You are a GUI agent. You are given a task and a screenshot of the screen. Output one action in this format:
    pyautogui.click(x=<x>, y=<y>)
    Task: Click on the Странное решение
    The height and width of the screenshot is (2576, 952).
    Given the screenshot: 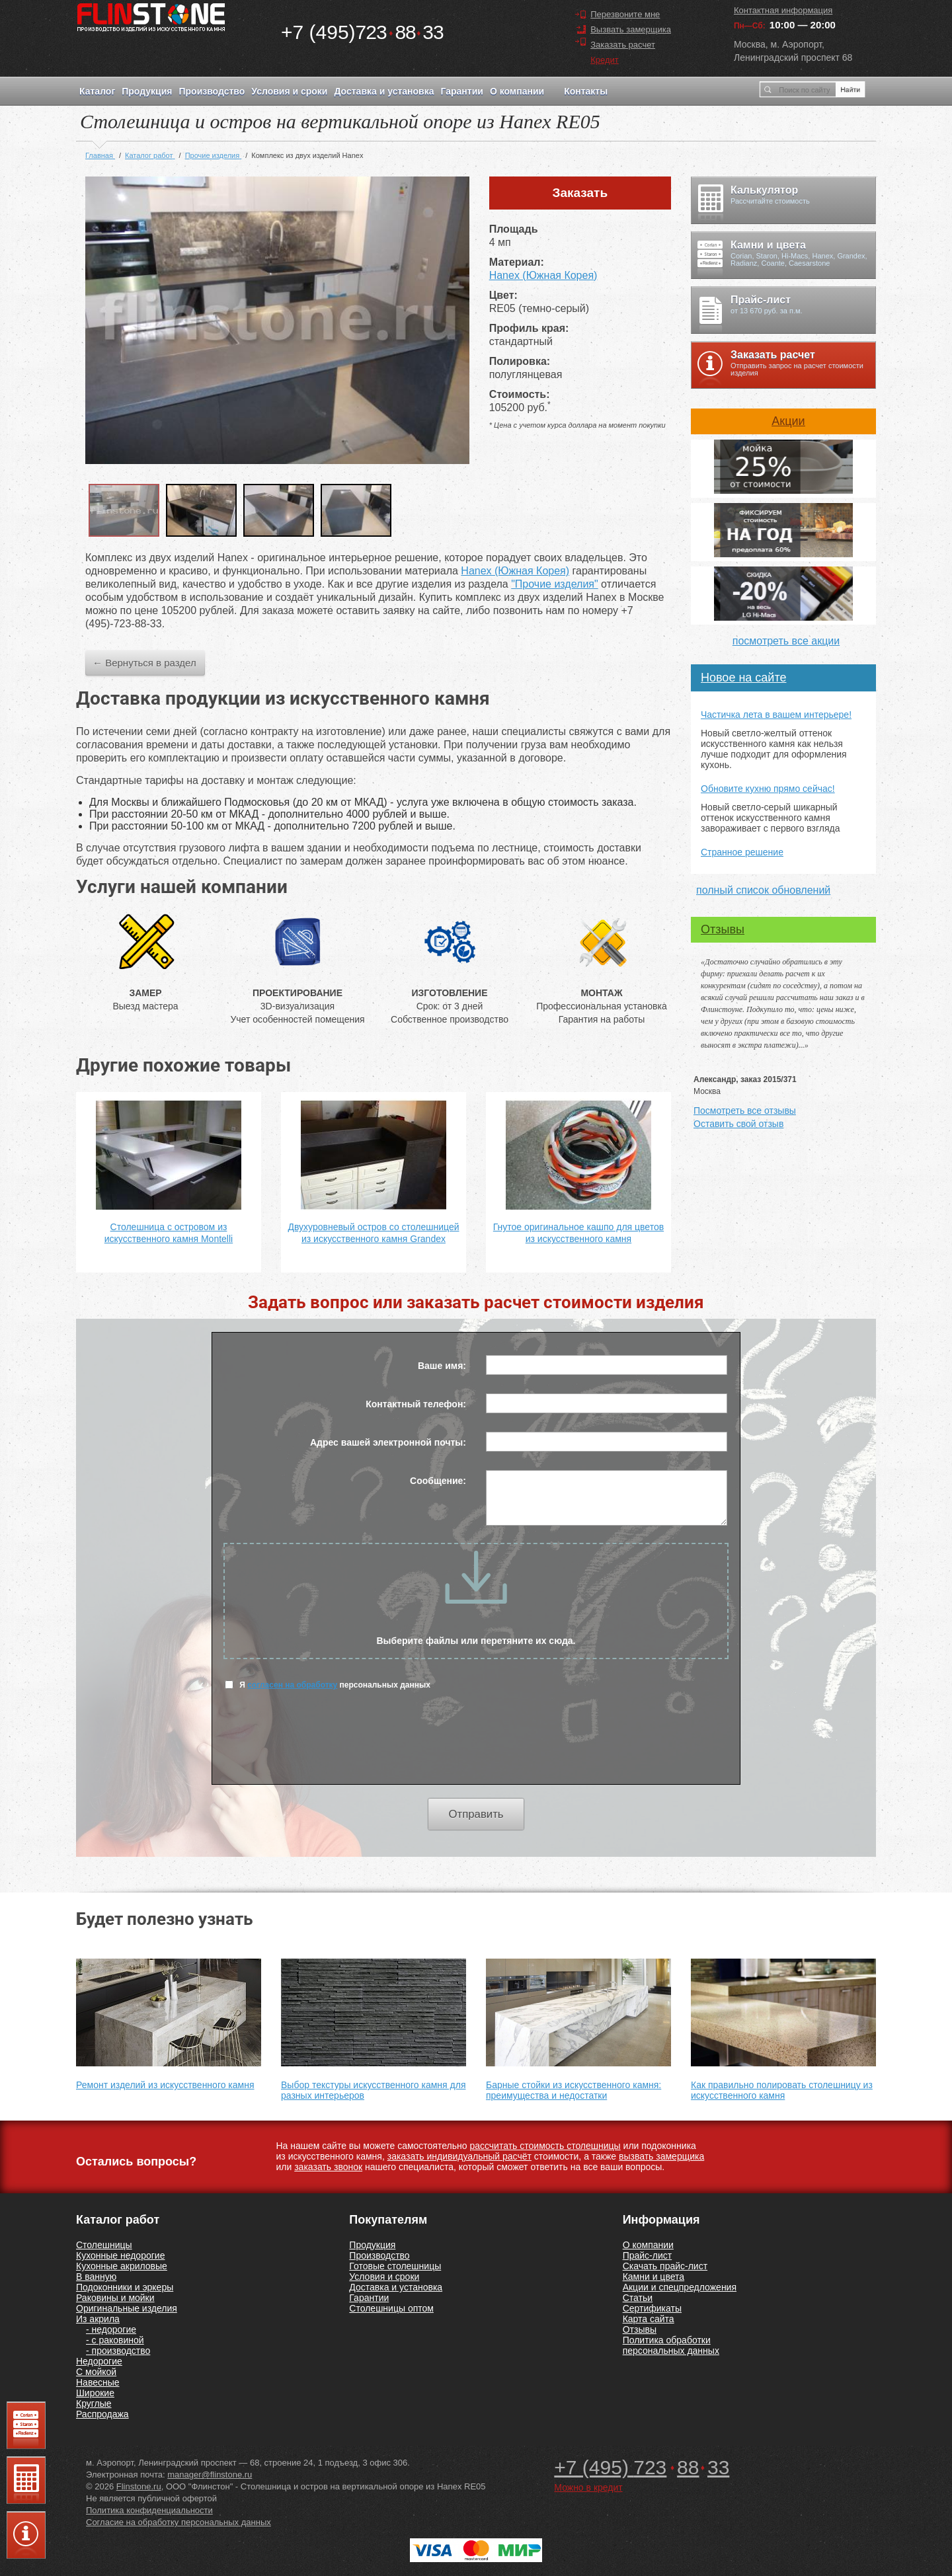 What is the action you would take?
    pyautogui.click(x=742, y=852)
    